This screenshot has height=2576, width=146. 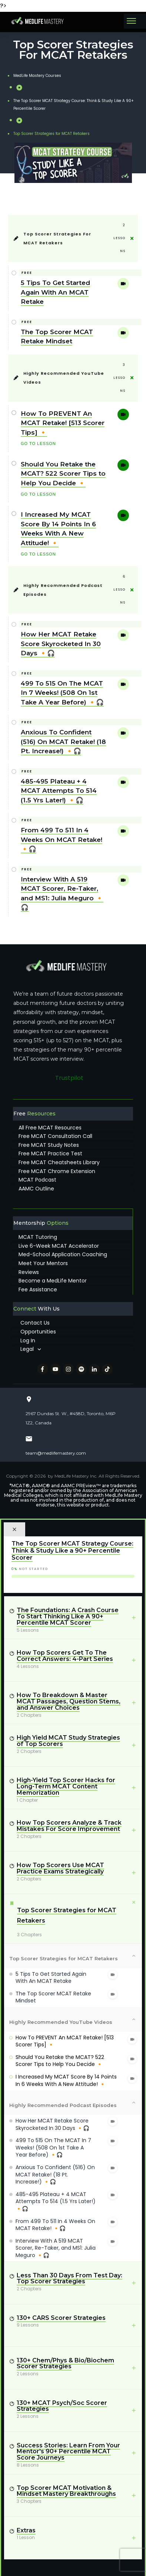 What do you see at coordinates (66, 2080) in the screenshot?
I see `I Increased My MCAT Score By 14 Points In 6 Weeks With A New Attitude! 🔸` at bounding box center [66, 2080].